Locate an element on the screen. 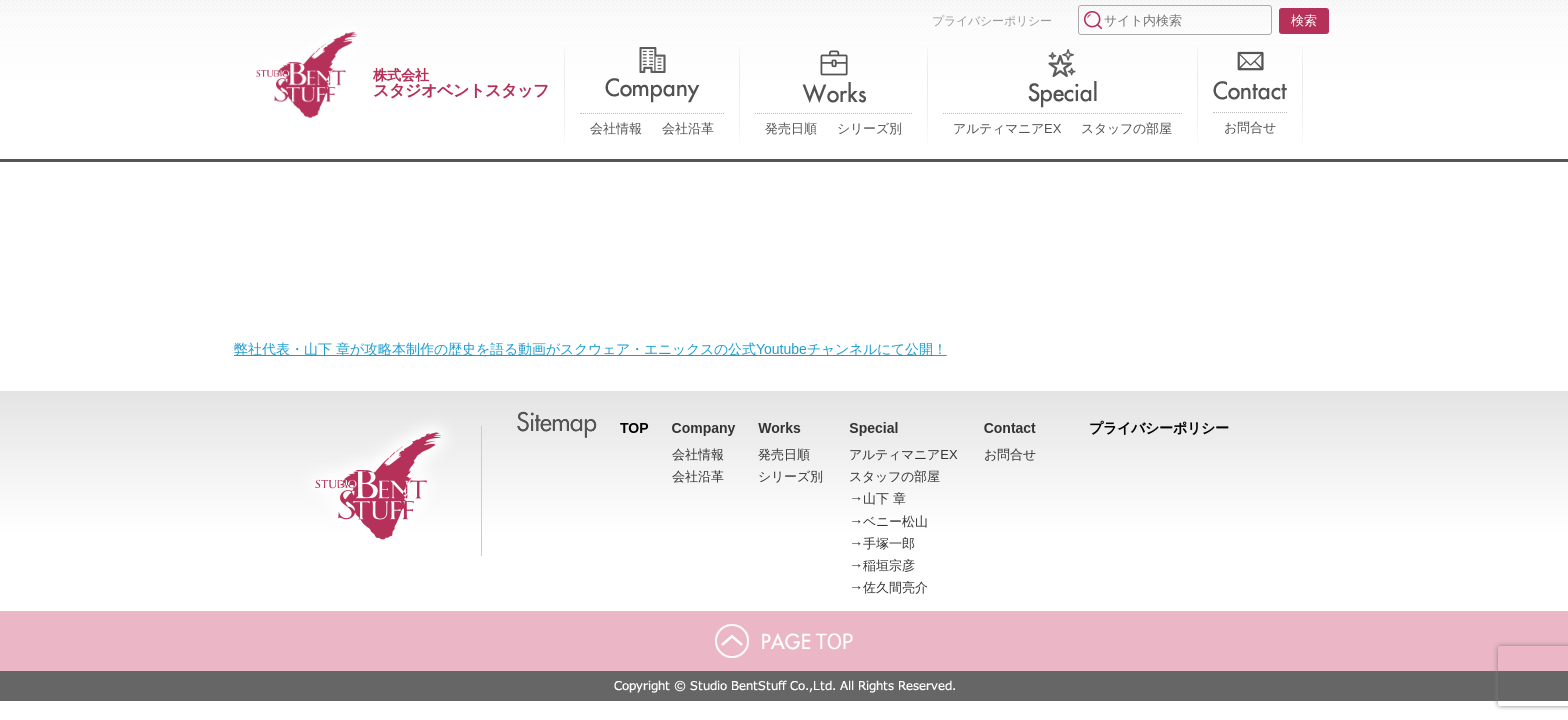 This screenshot has height=720, width=1568. 手塚一郎 is located at coordinates (889, 543).